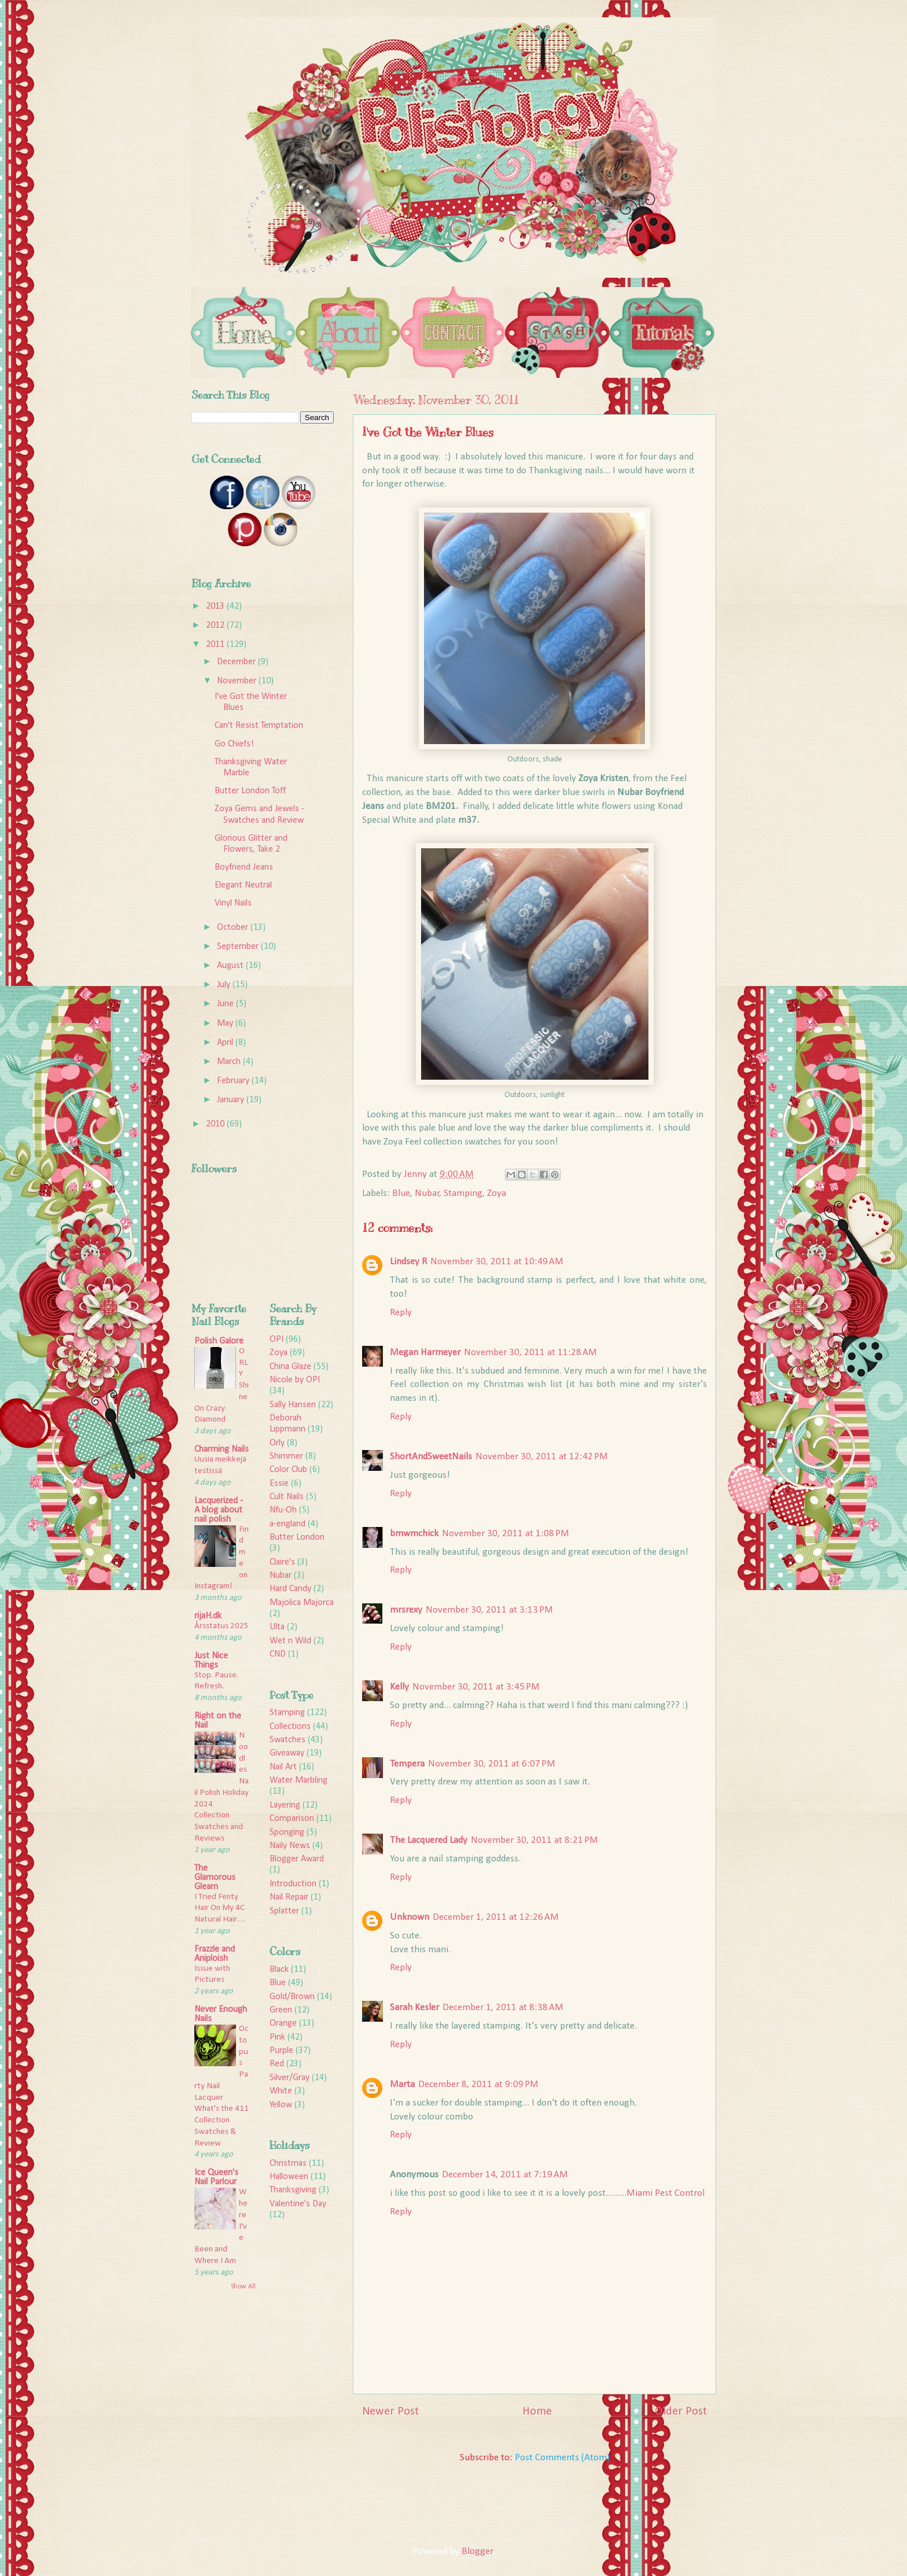 This screenshot has height=2576, width=907. Describe the element at coordinates (290, 1641) in the screenshot. I see `Wet n Wild` at that location.